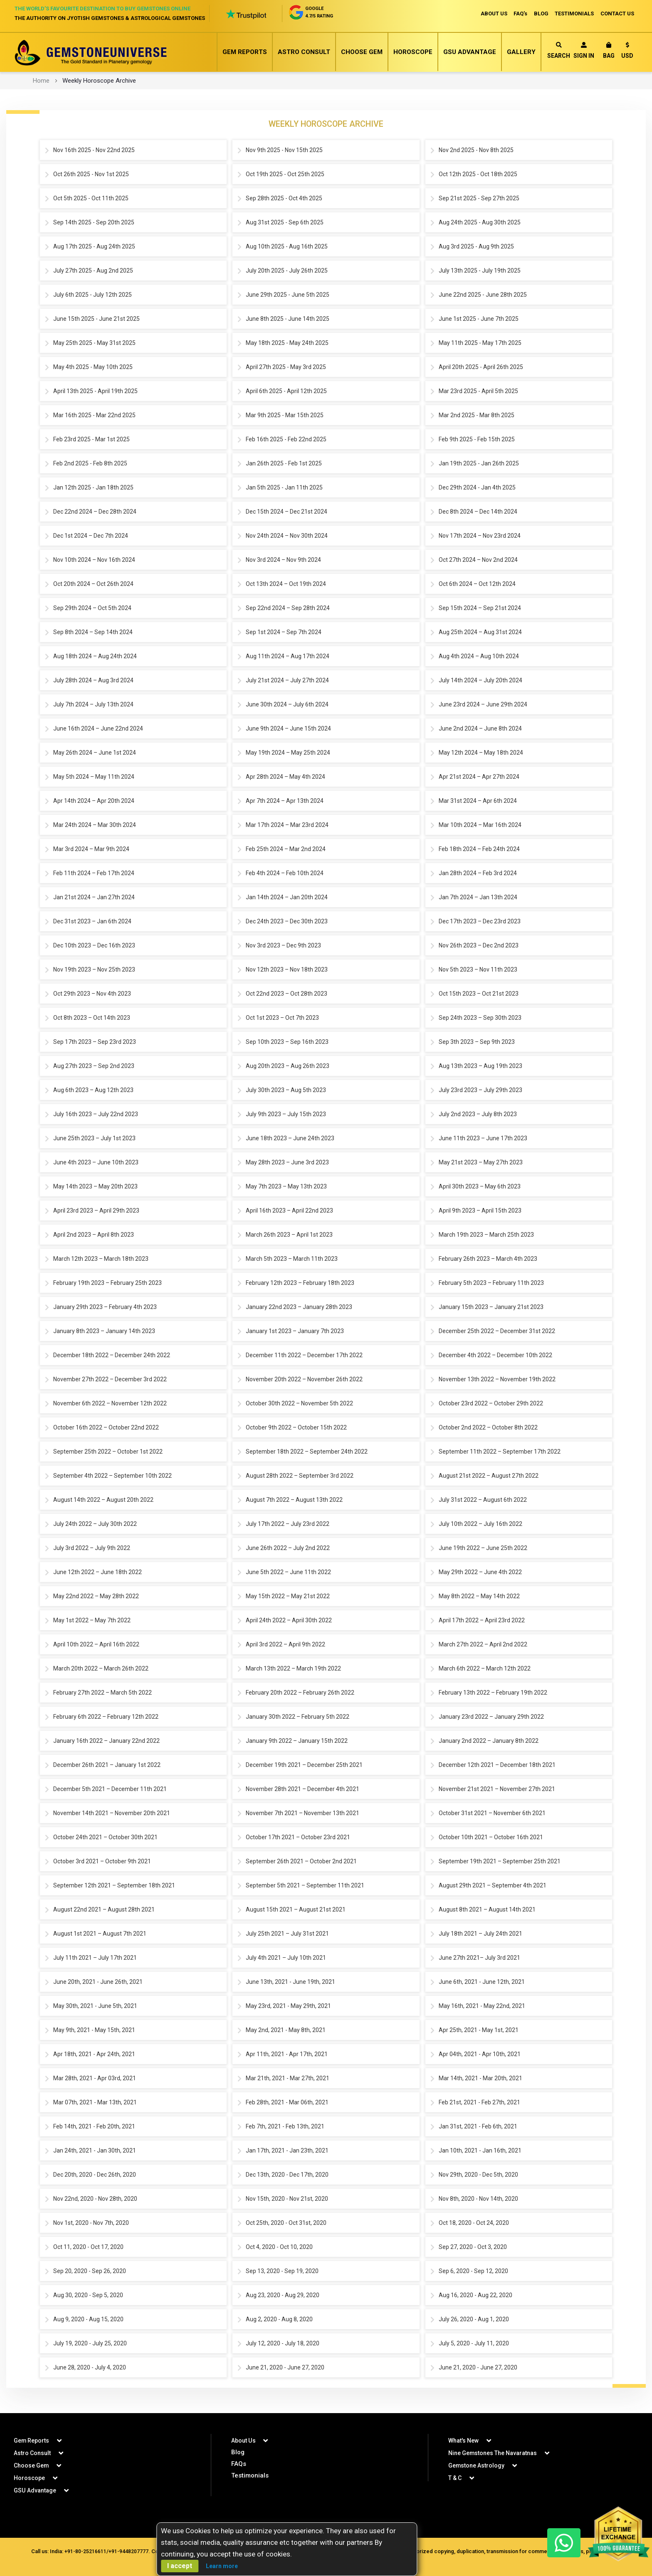 This screenshot has width=652, height=2576. I want to click on August 14th 2022 – August 20th 2022, so click(103, 1500).